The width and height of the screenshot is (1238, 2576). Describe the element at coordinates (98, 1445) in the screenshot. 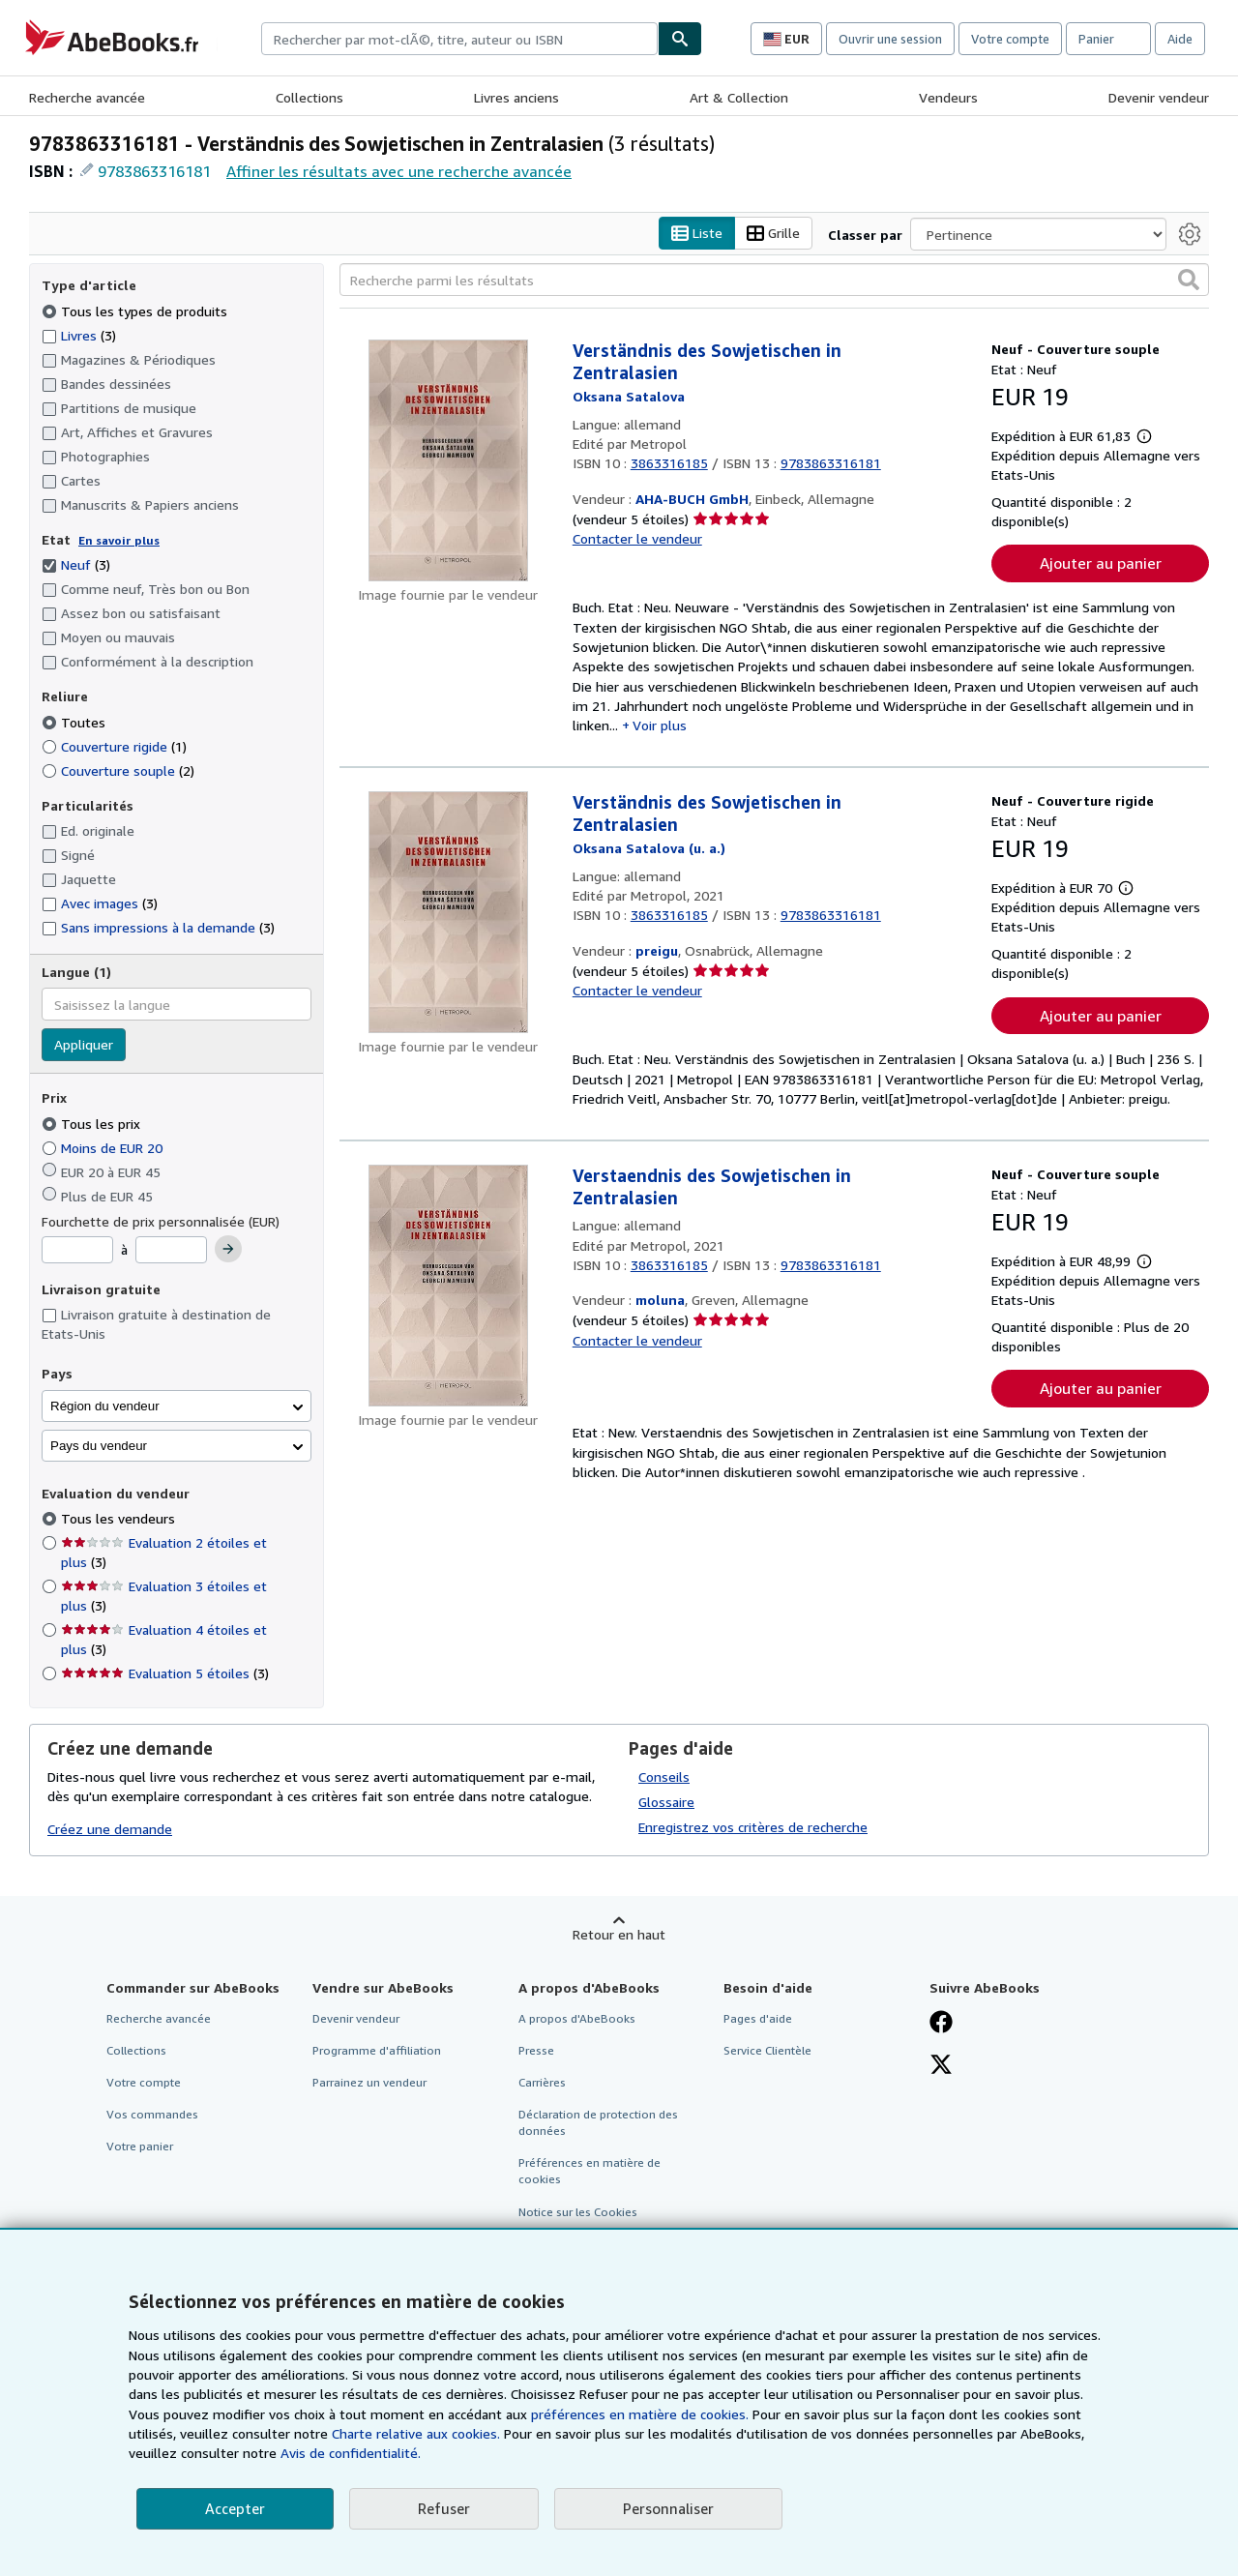

I see `Pays du vendeur` at that location.